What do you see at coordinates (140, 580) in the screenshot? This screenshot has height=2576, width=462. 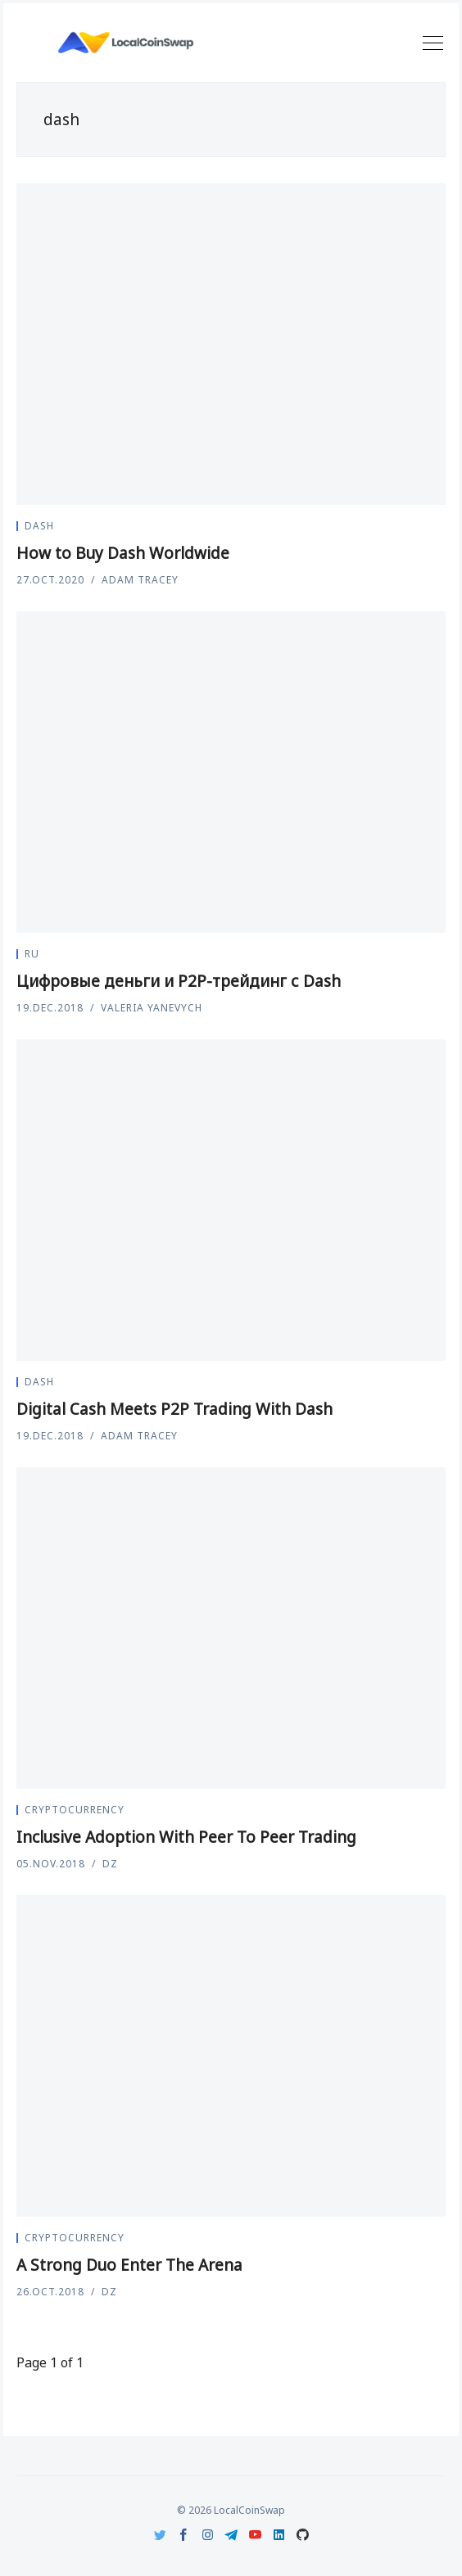 I see `Adam Tracey` at bounding box center [140, 580].